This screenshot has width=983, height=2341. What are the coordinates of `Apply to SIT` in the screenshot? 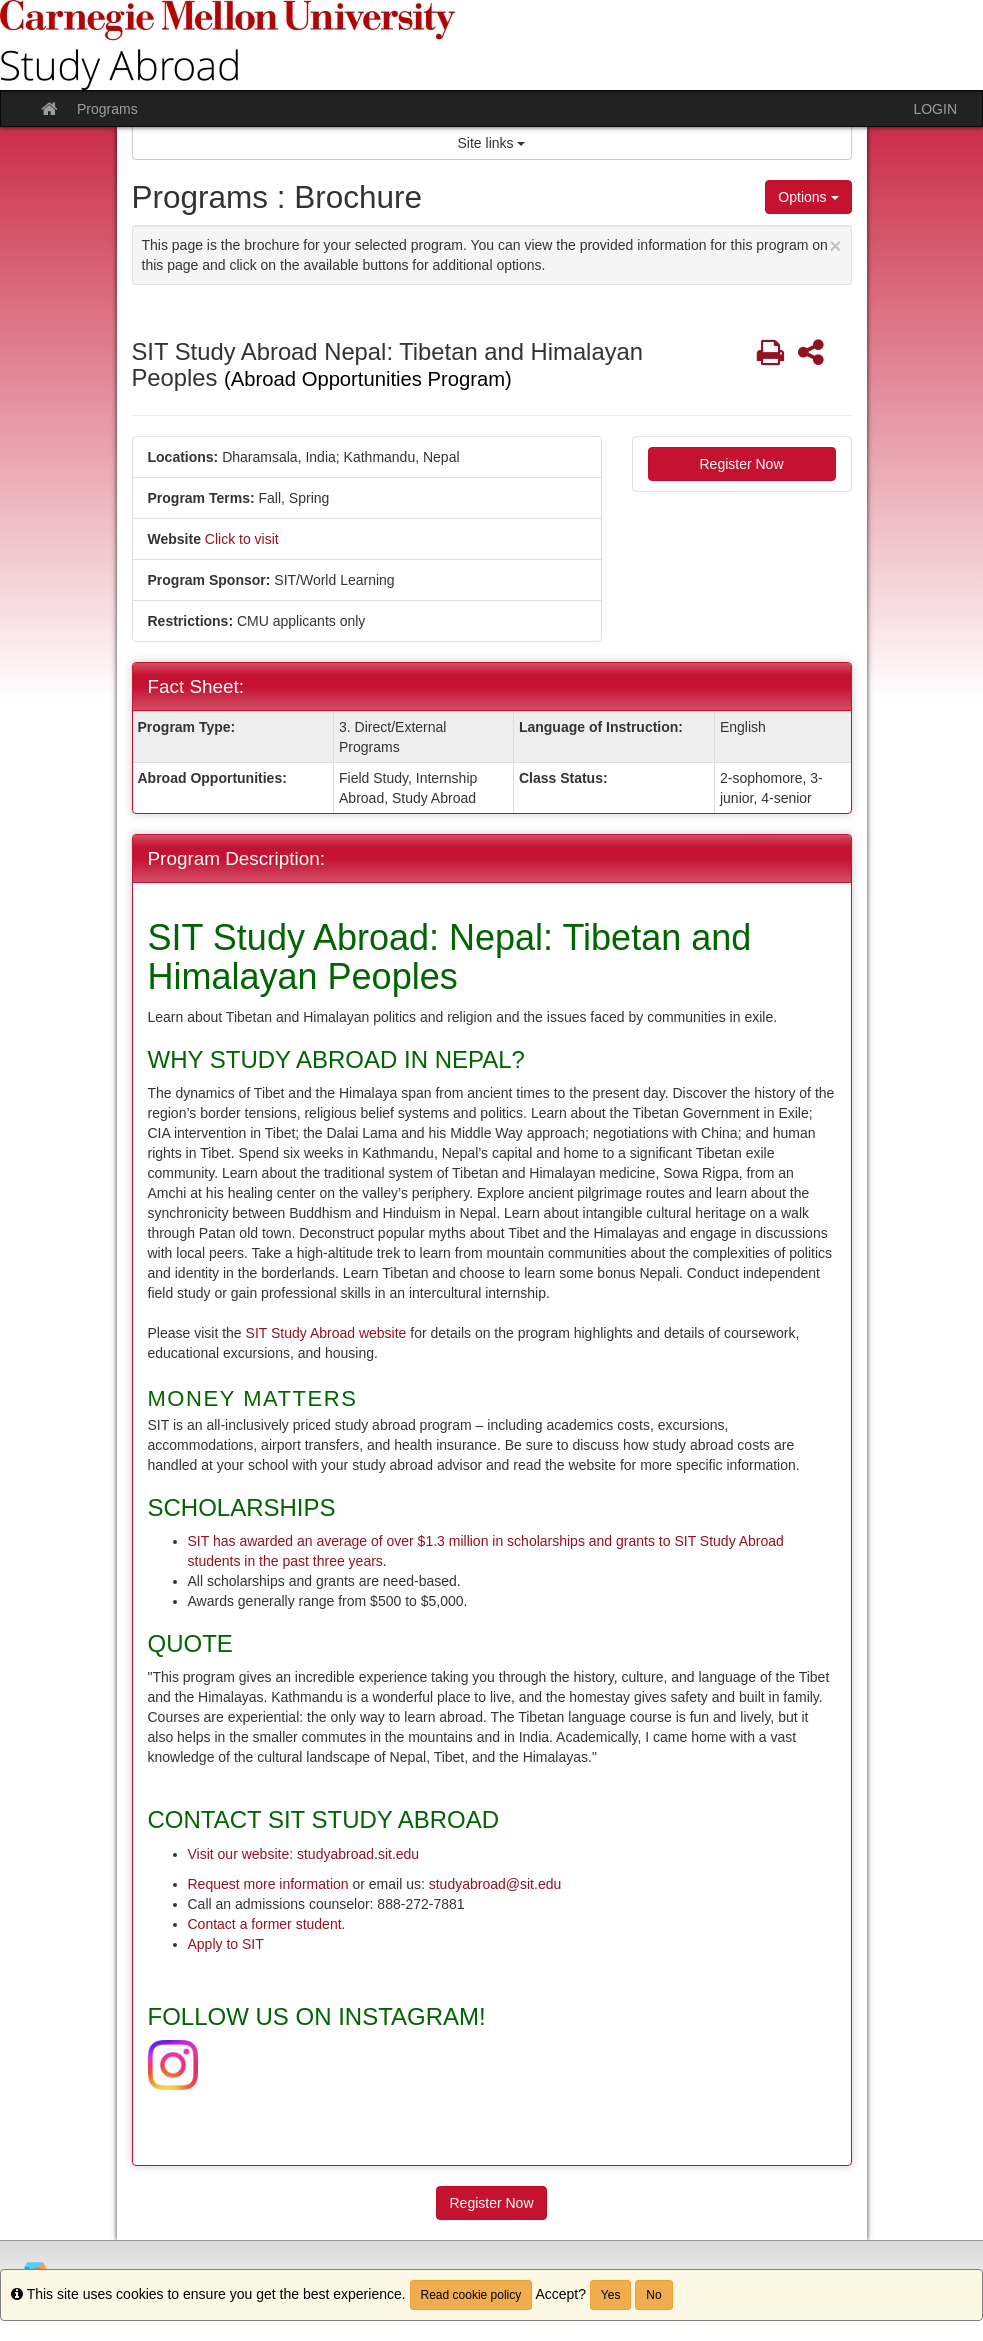 It's located at (226, 1944).